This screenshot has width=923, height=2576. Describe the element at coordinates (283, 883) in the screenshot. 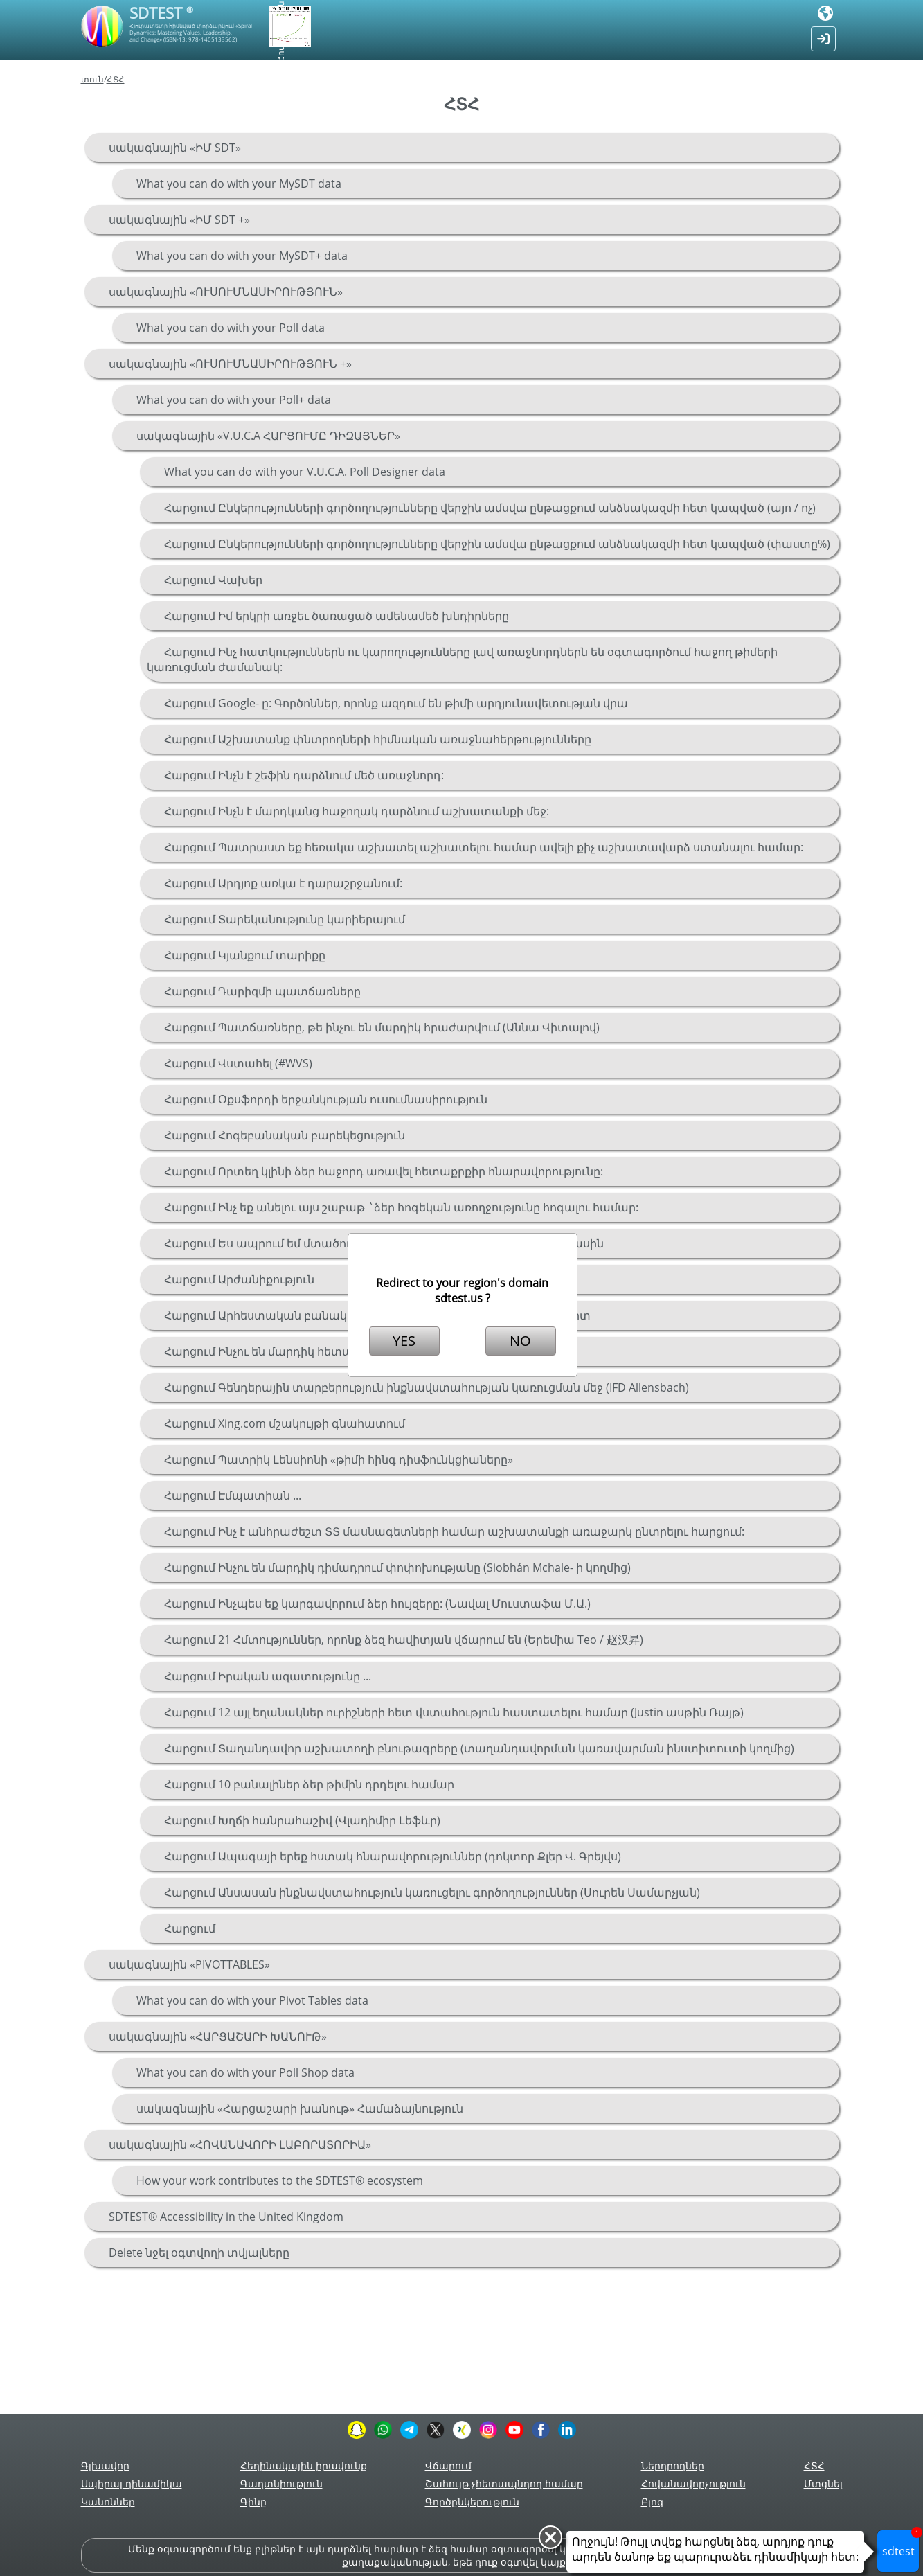

I see `Հարցում Արդյոք առկա է դարաշրջանում:` at that location.